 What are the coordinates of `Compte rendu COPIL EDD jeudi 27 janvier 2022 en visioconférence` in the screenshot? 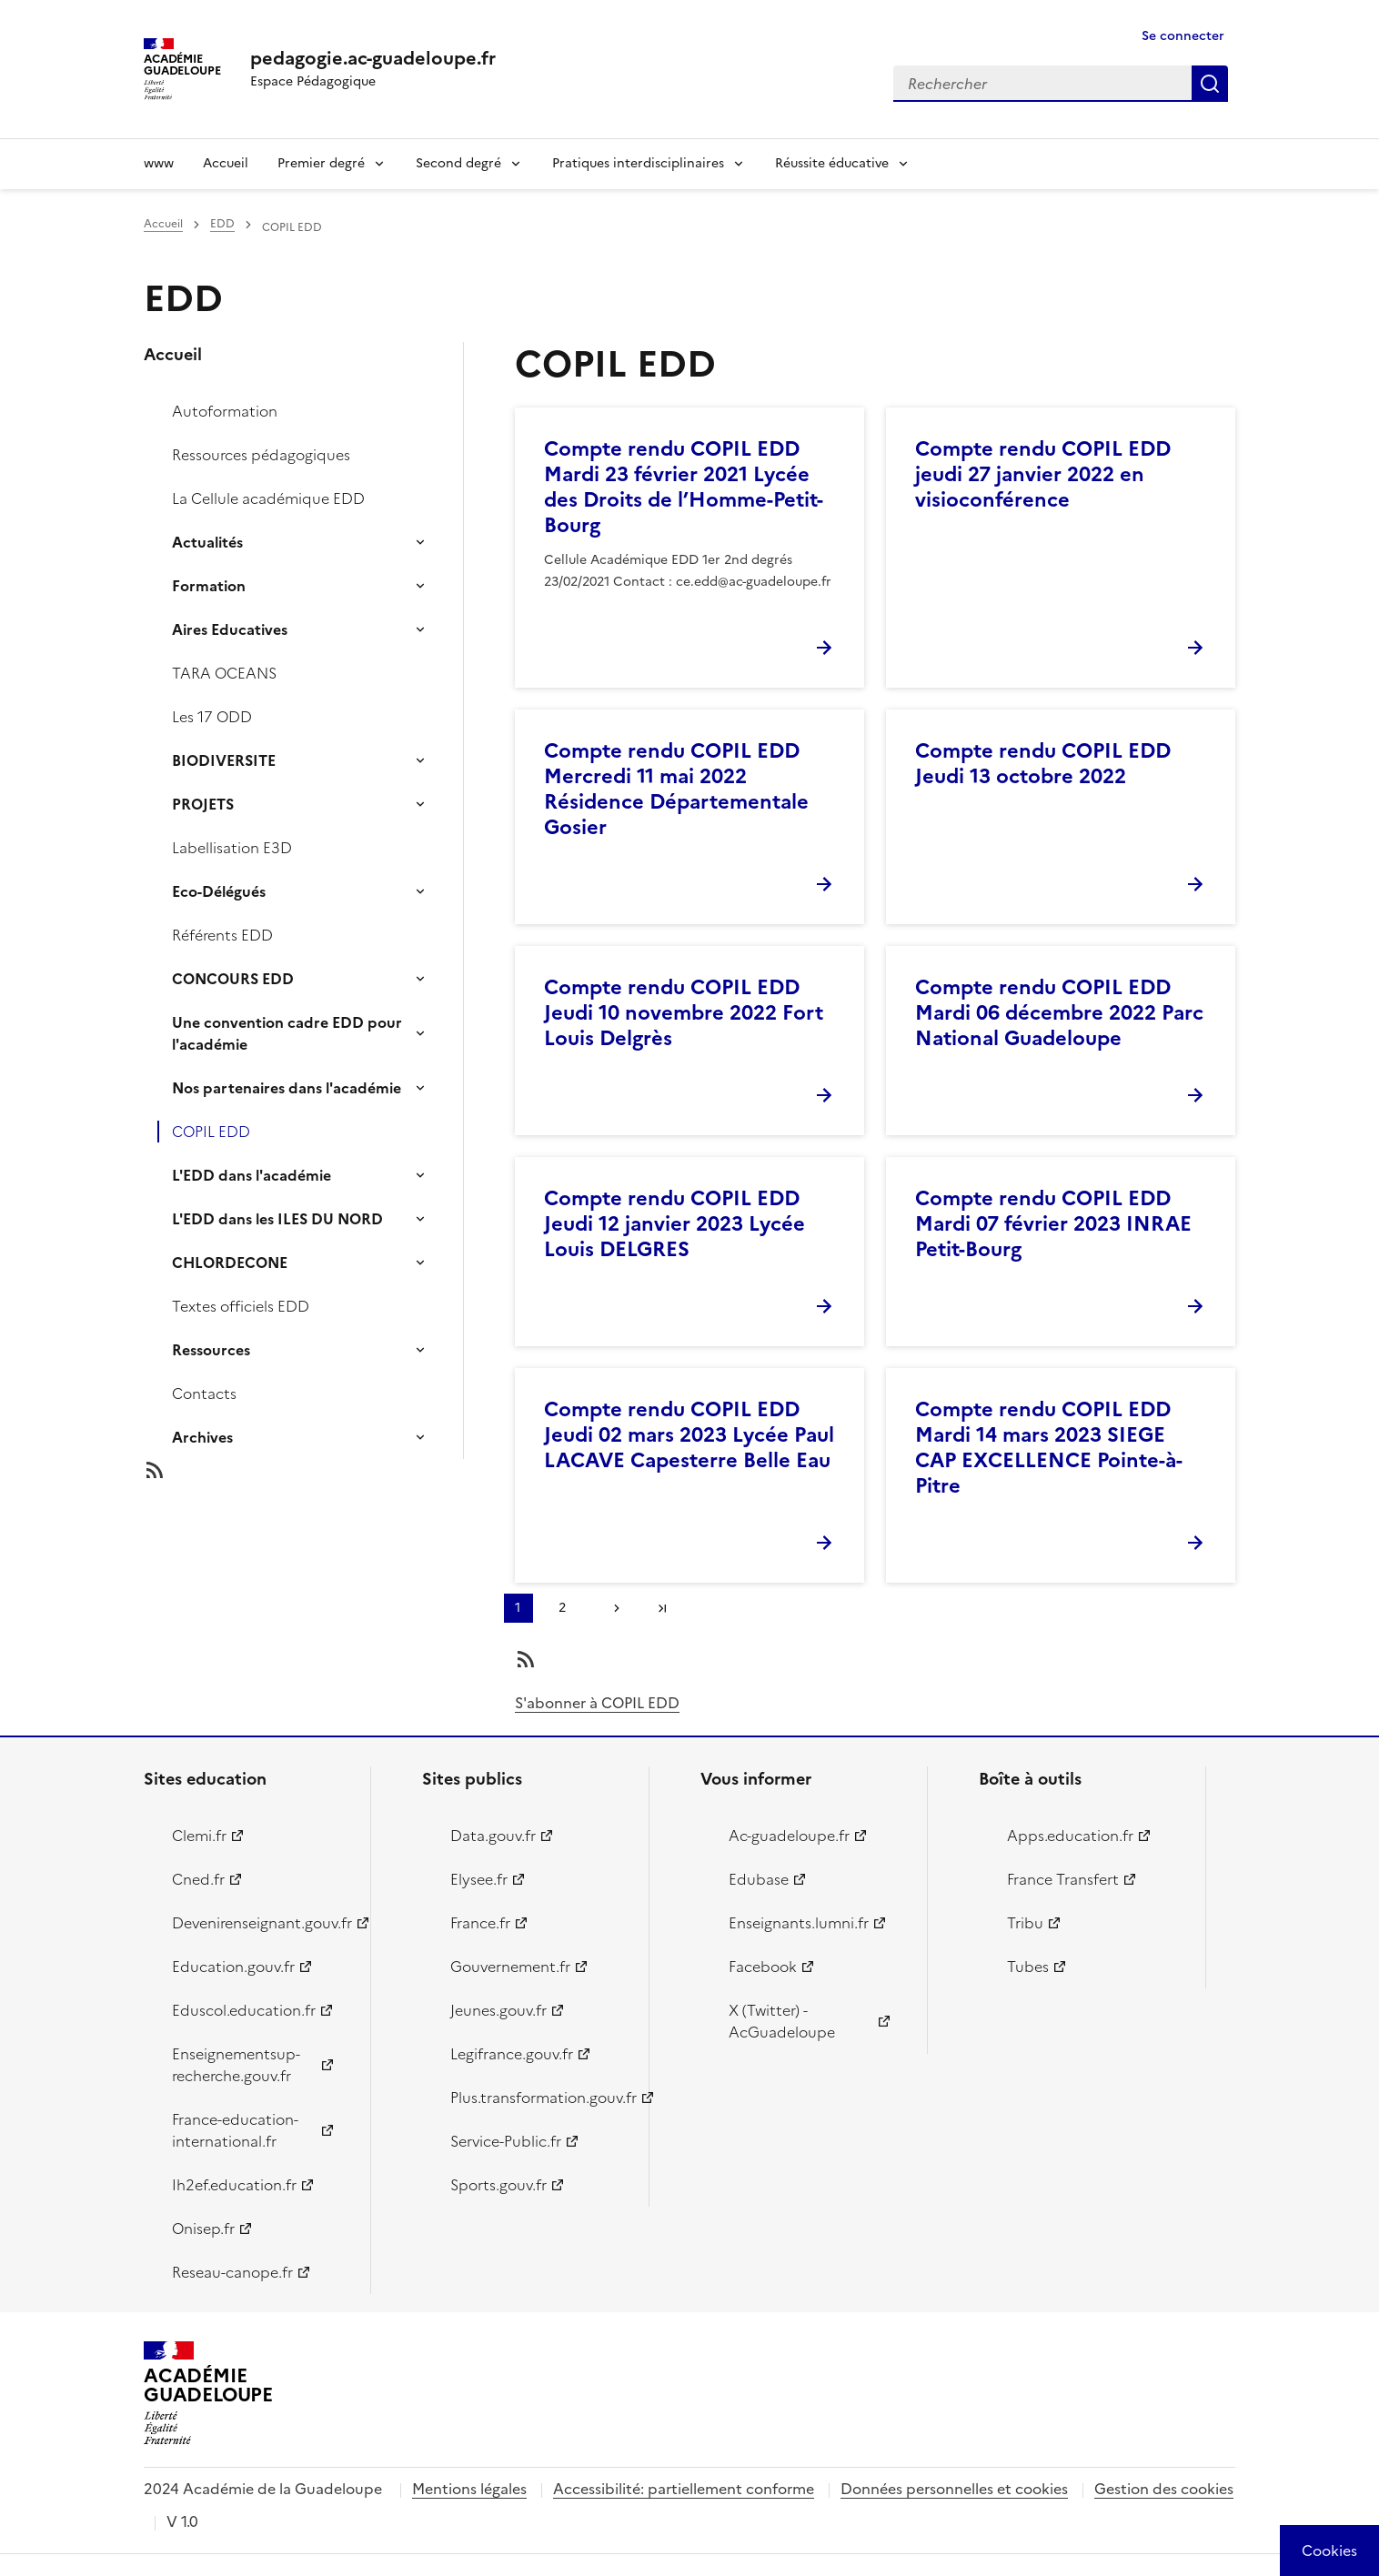 It's located at (1043, 474).